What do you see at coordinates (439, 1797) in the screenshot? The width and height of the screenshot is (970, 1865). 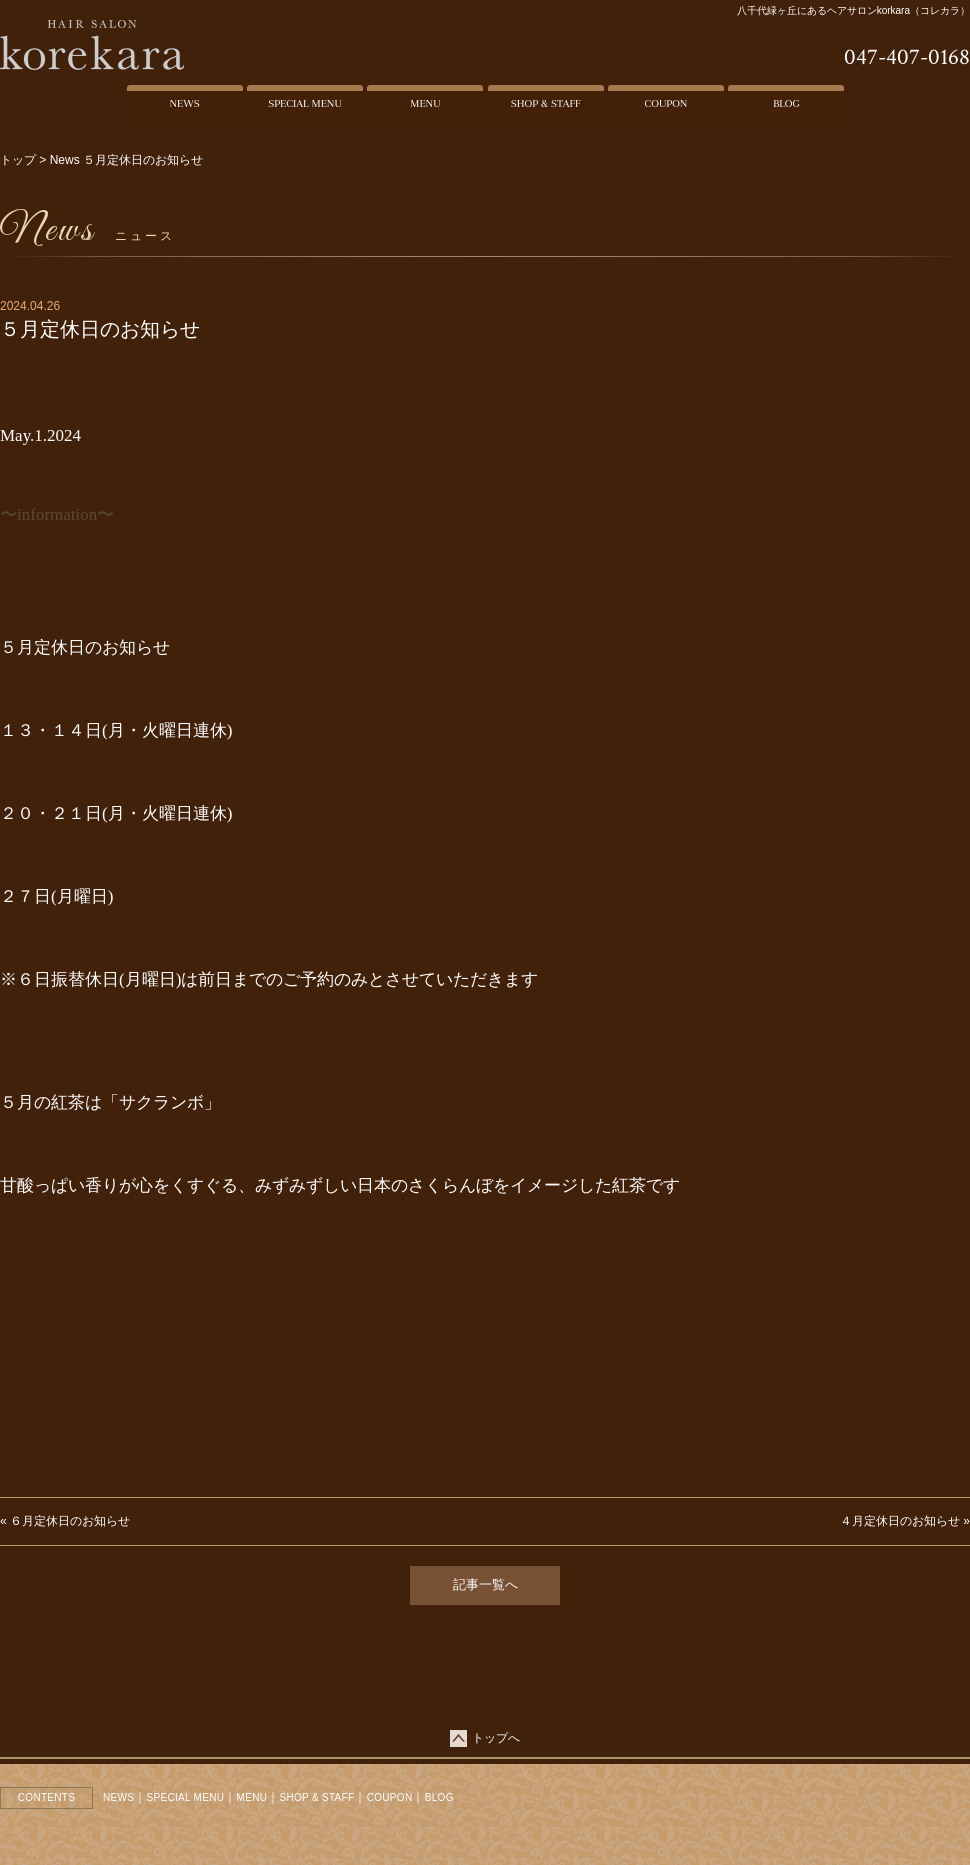 I see `BLOG` at bounding box center [439, 1797].